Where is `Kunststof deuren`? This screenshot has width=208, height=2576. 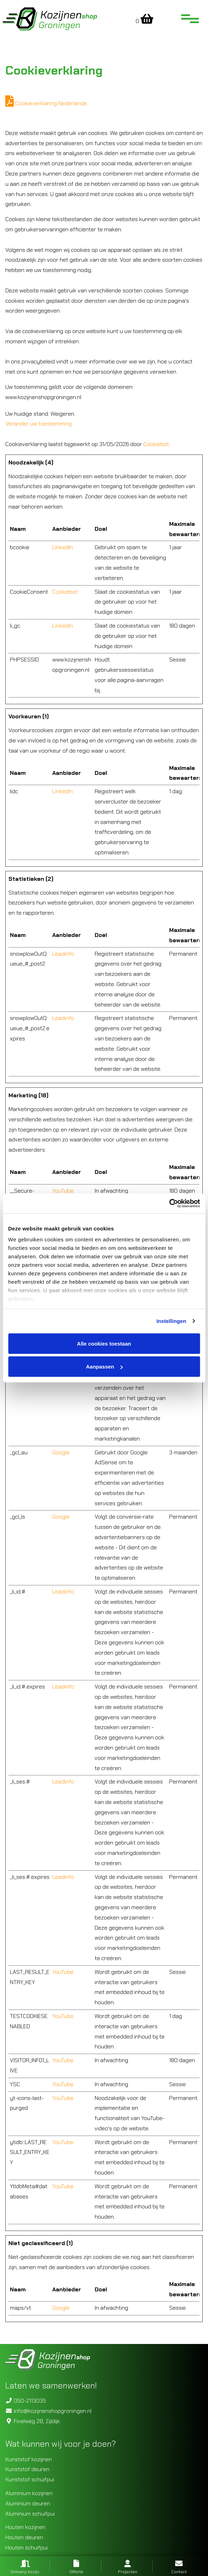
Kunststof deuren is located at coordinates (27, 2469).